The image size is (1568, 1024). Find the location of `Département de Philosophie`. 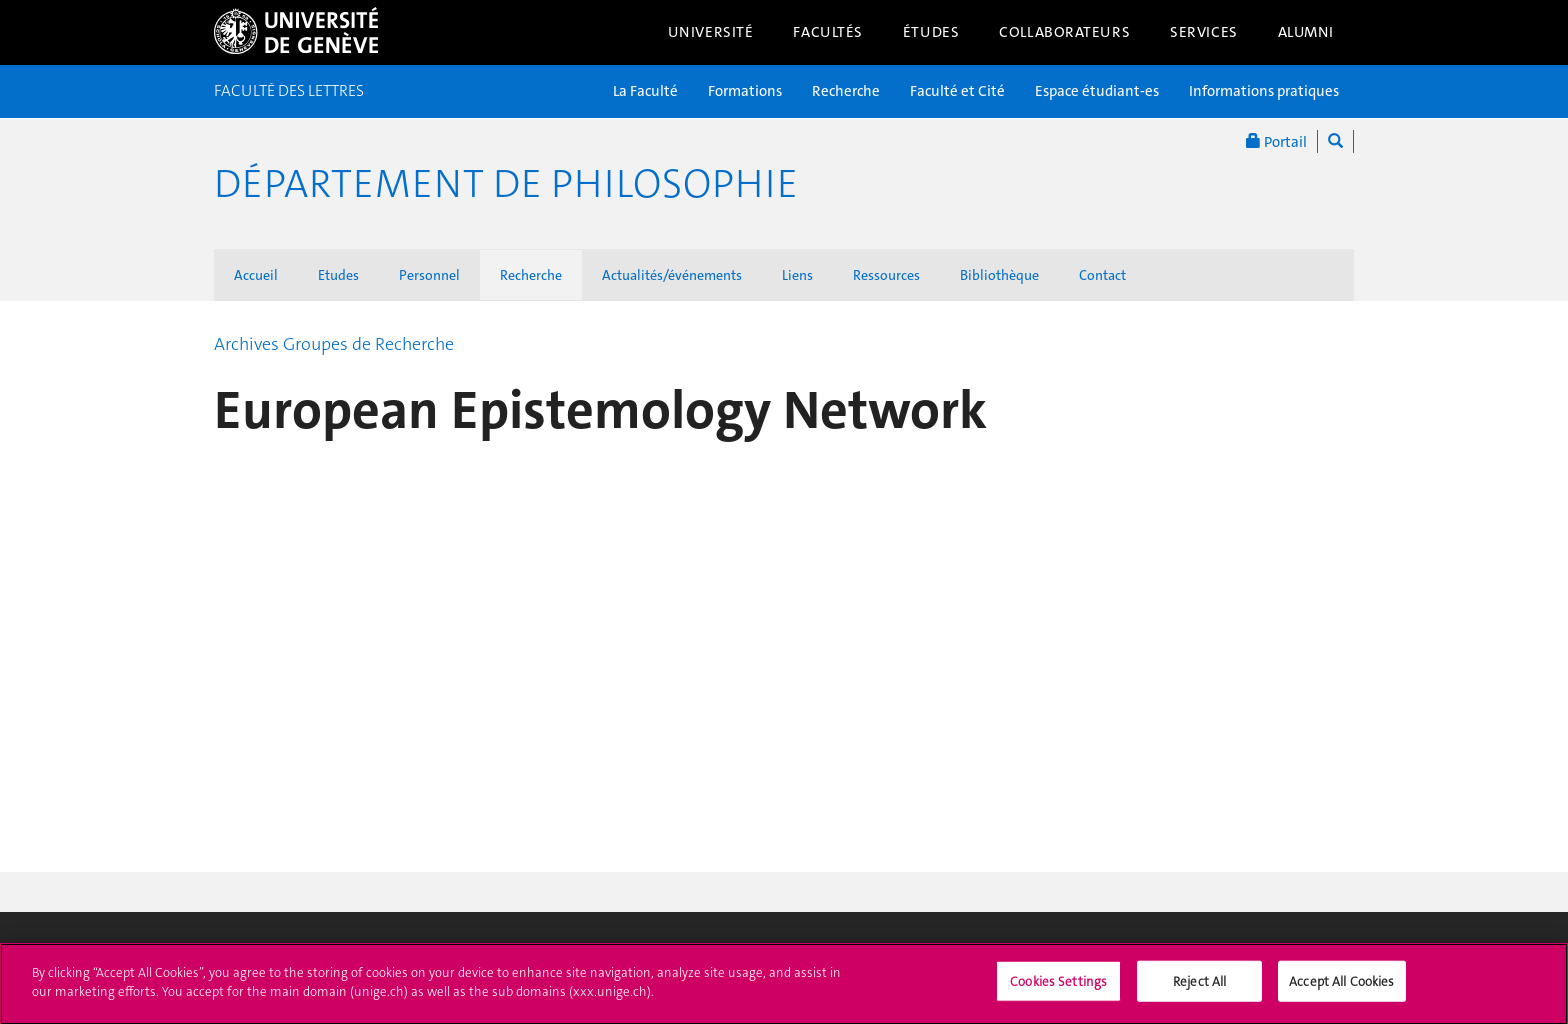

Département de Philosophie is located at coordinates (506, 184).